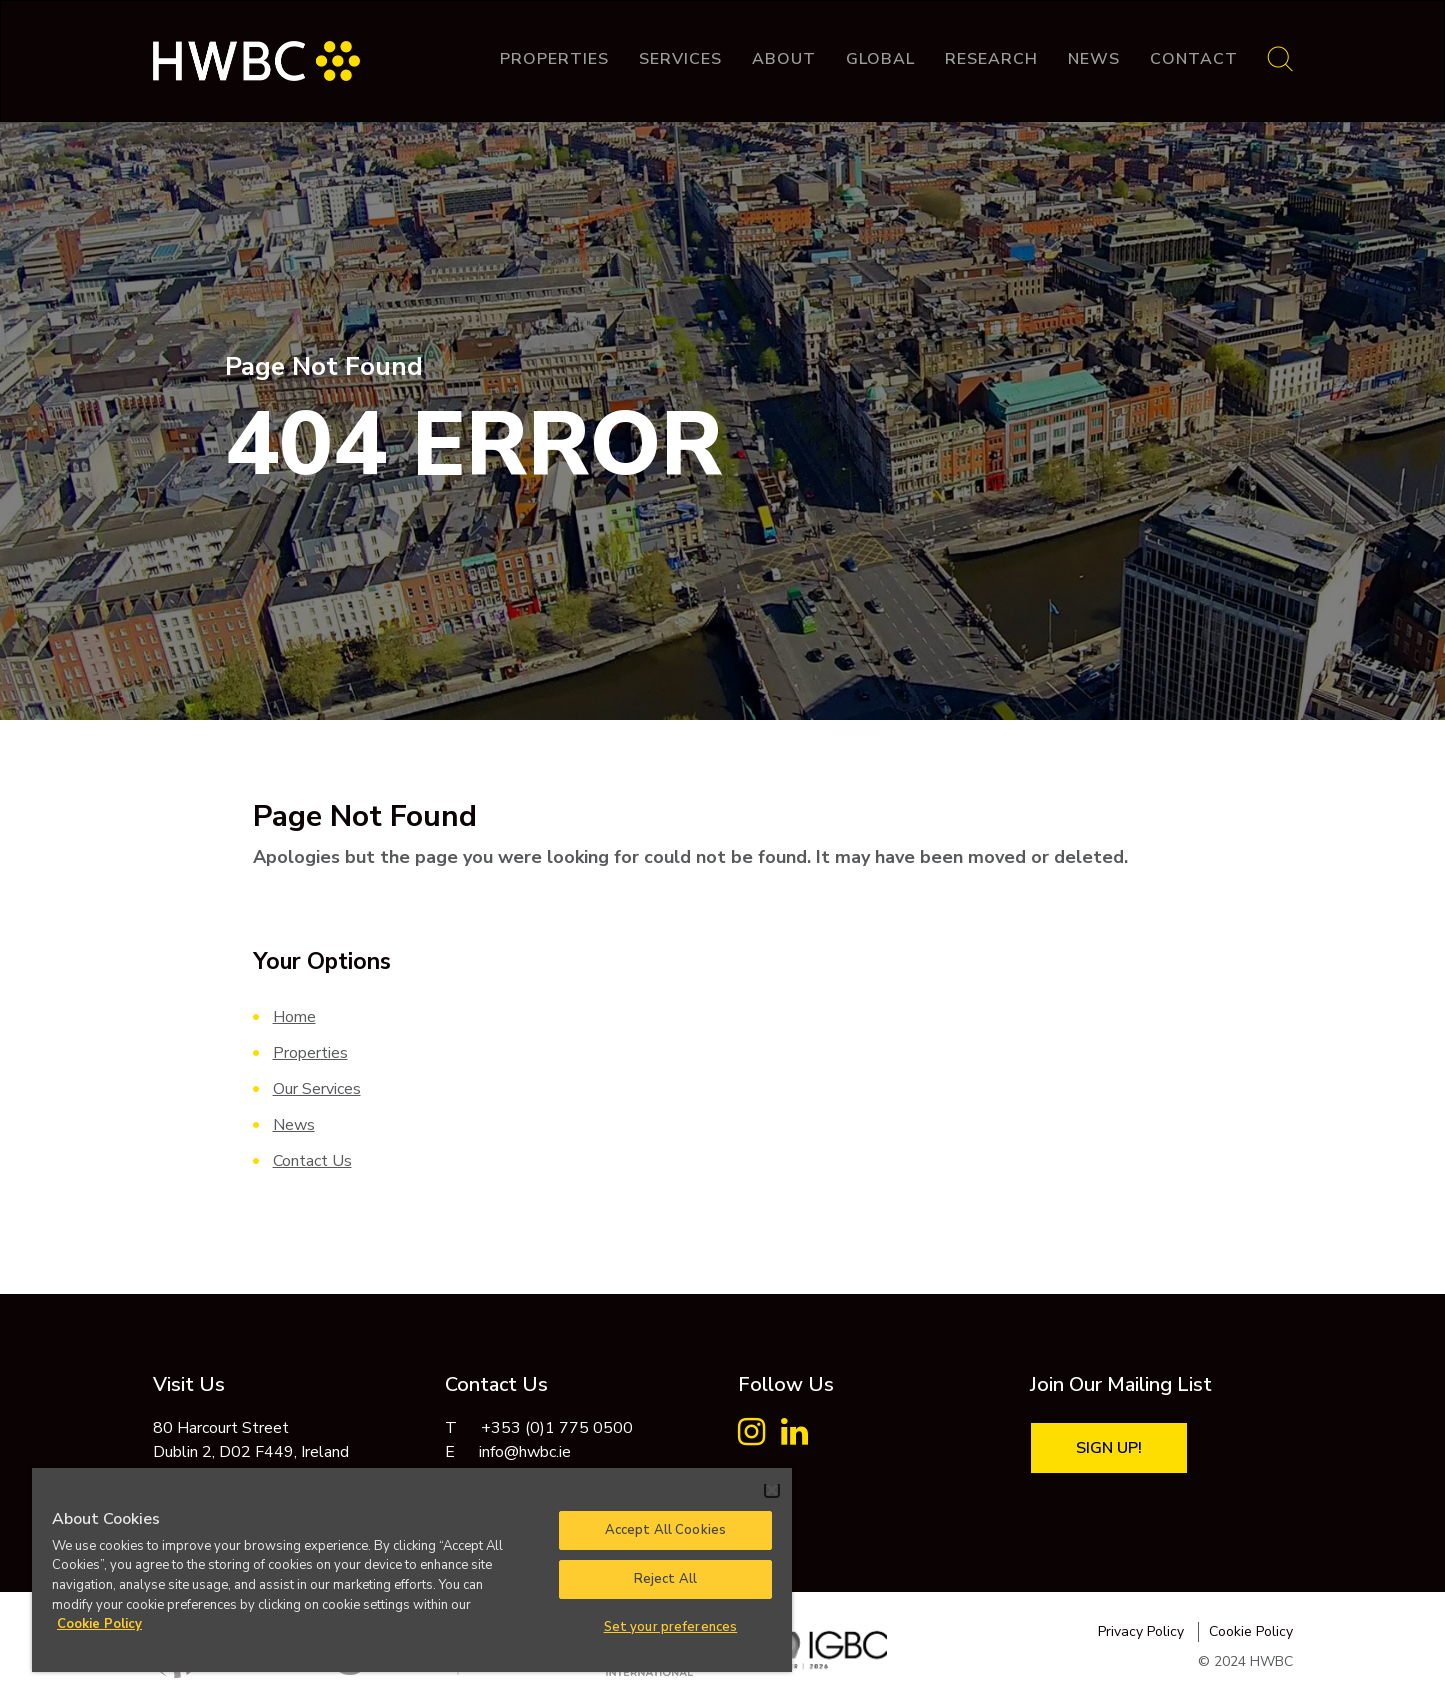 The width and height of the screenshot is (1445, 1704). I want to click on Reject All, so click(665, 1579).